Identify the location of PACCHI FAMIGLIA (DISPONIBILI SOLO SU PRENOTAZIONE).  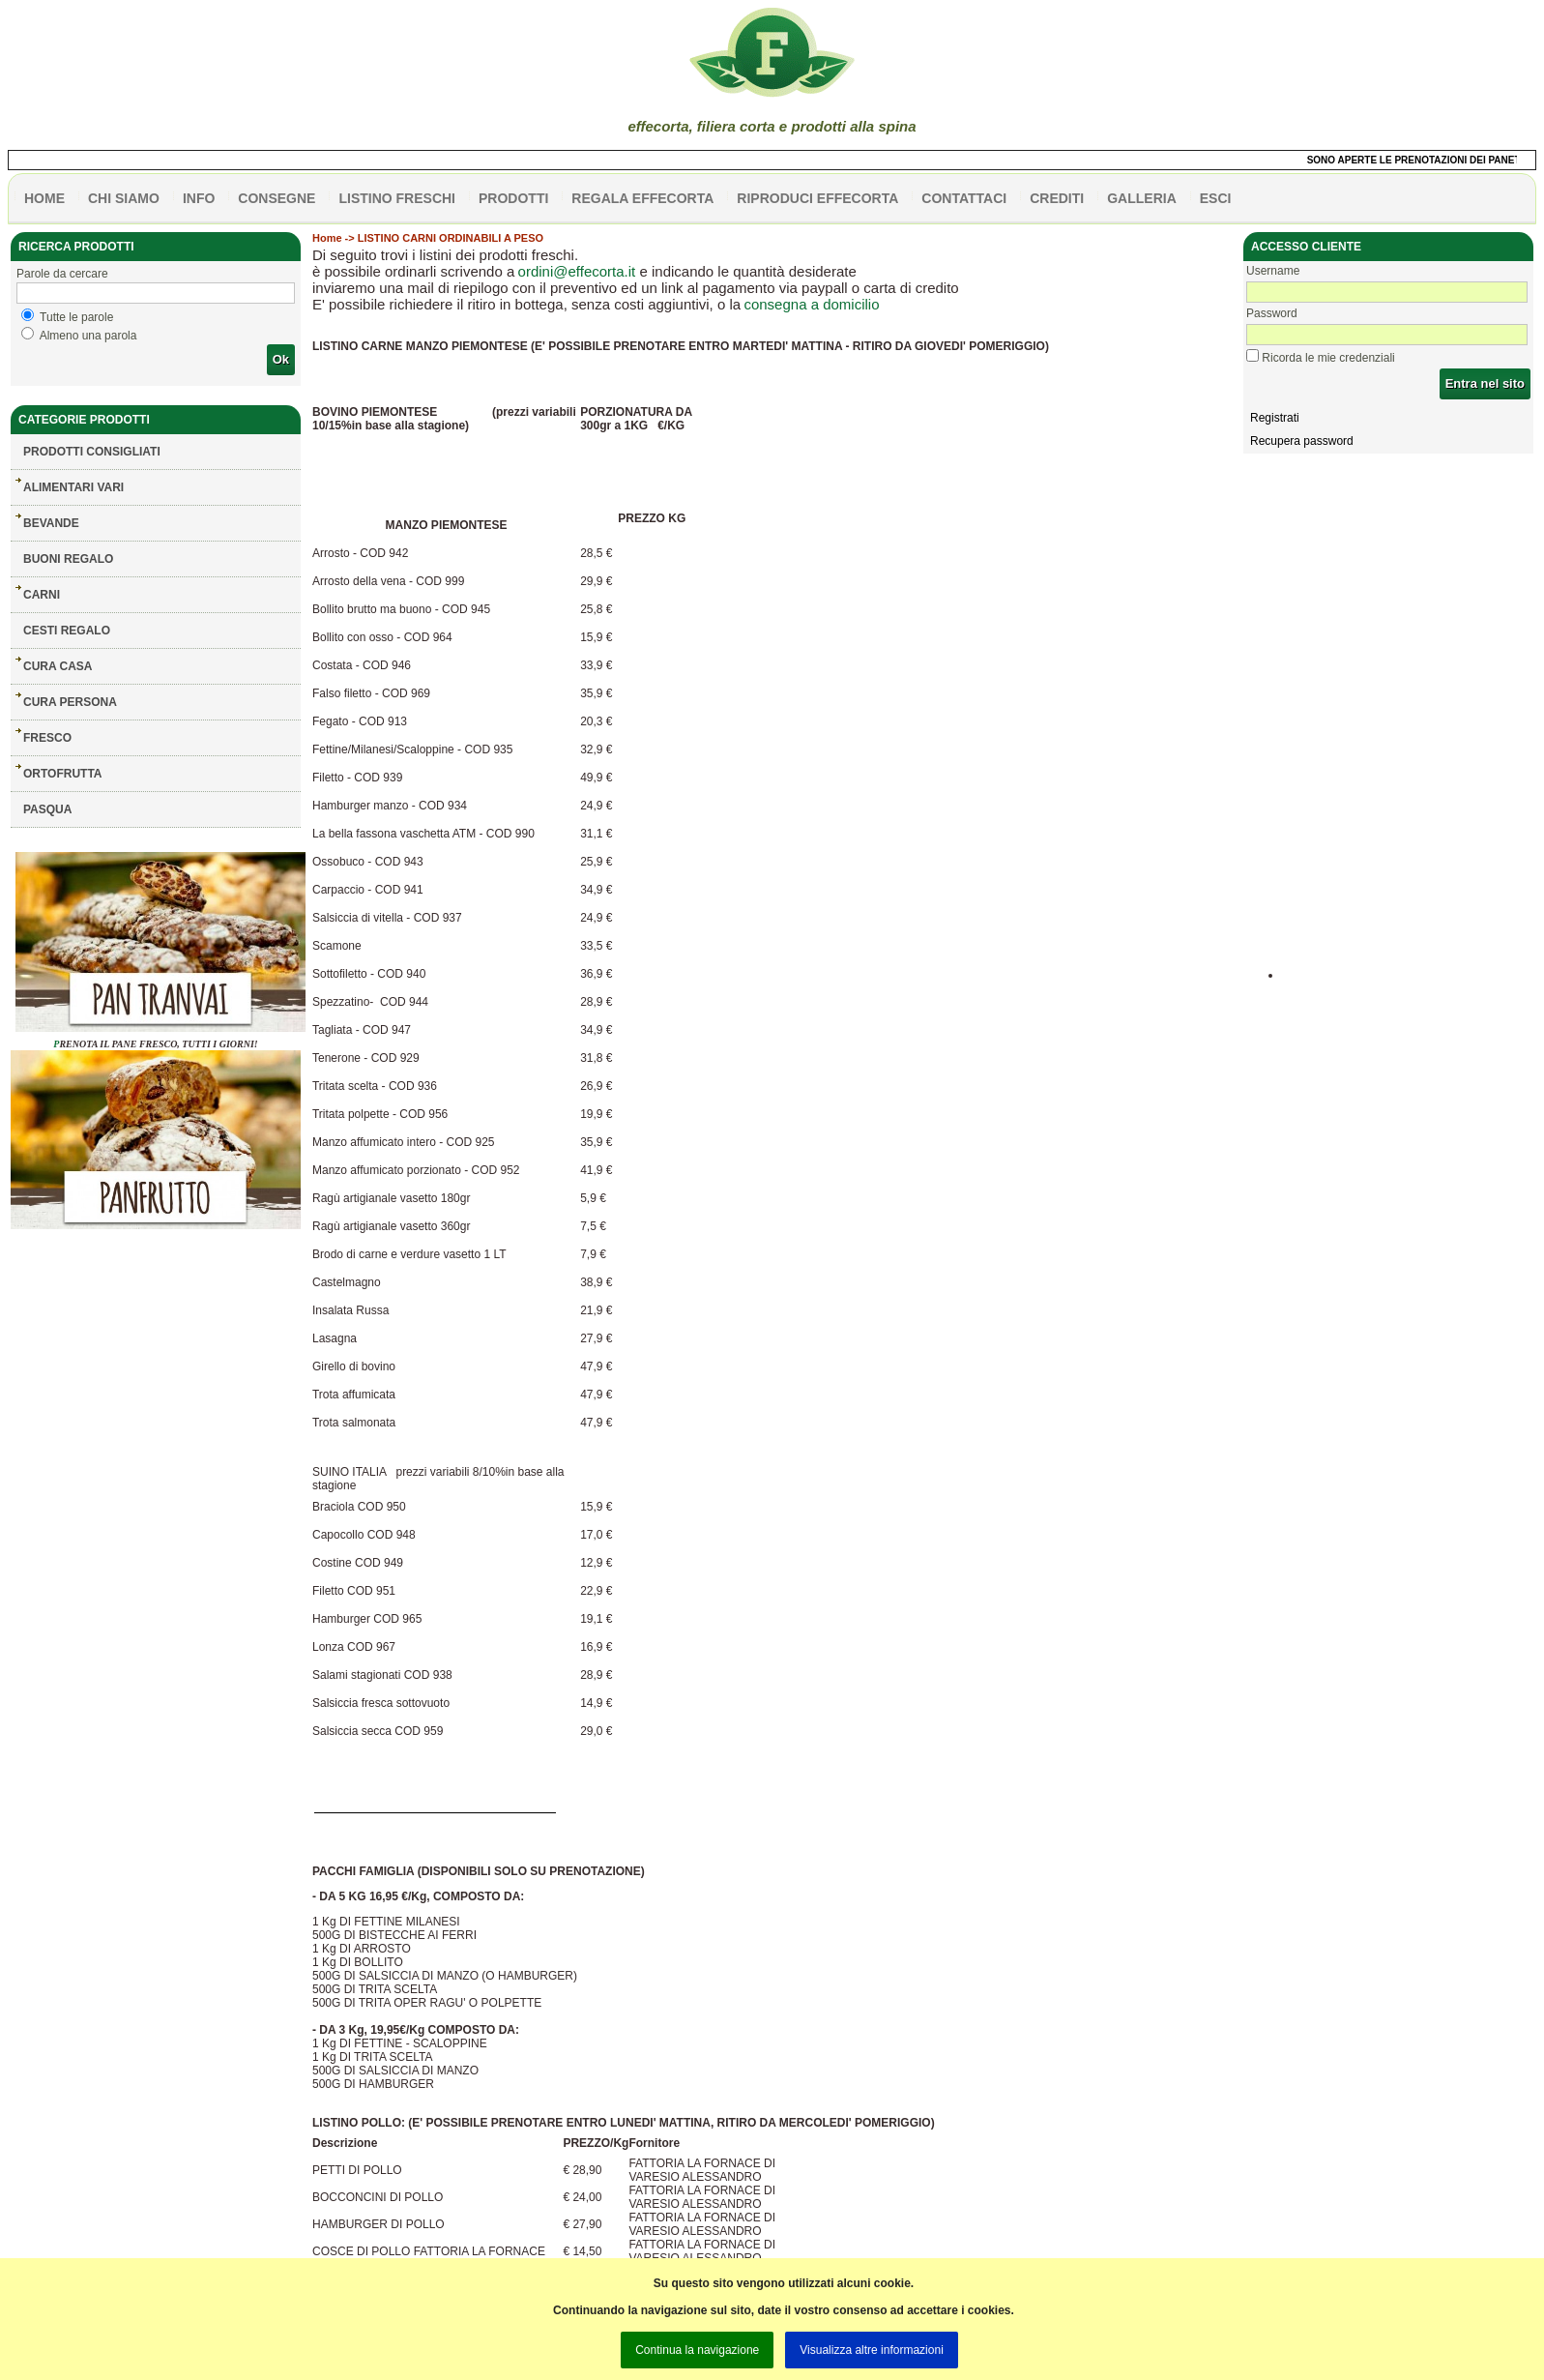
(478, 1871).